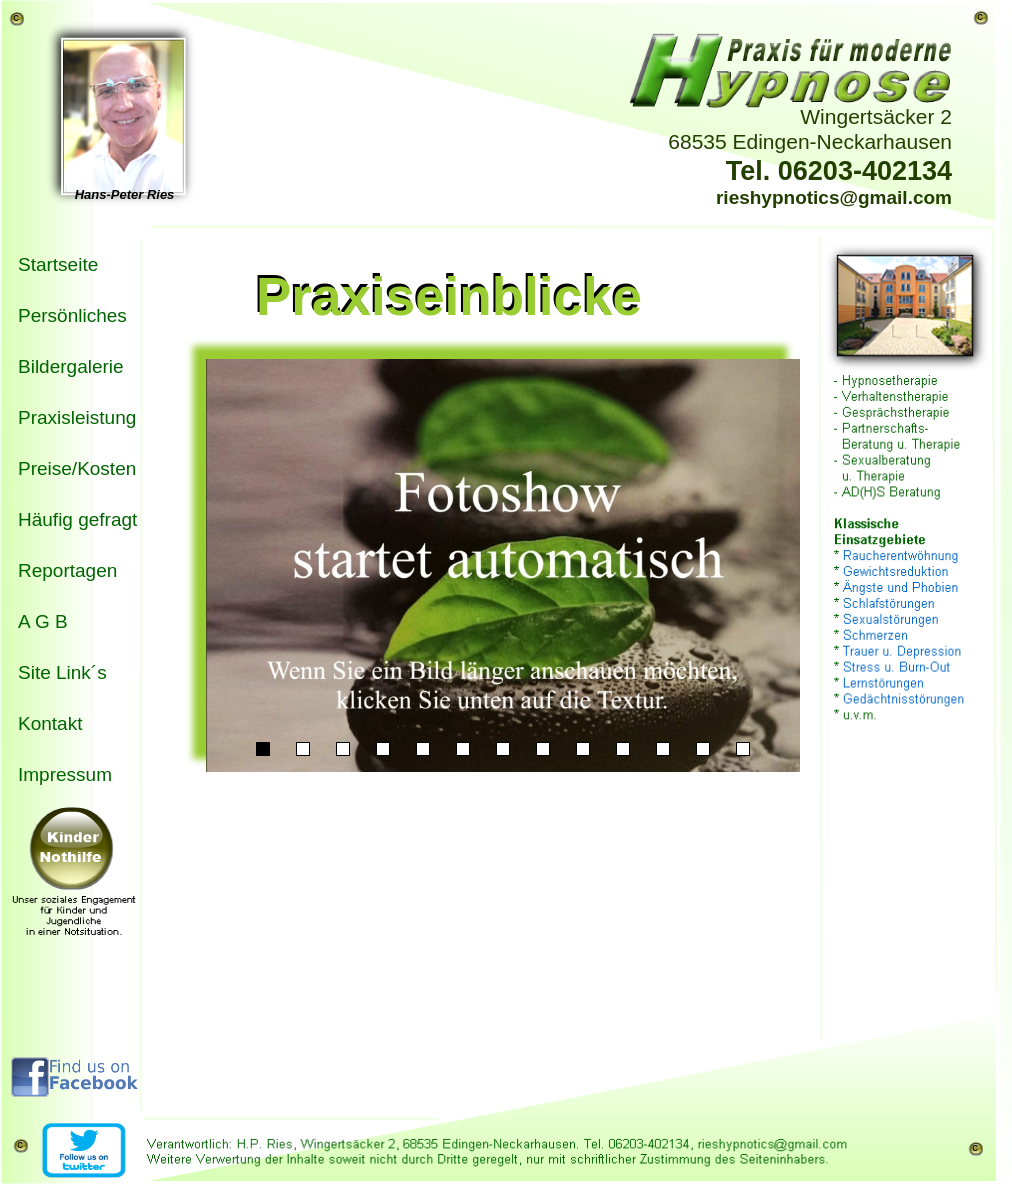  Describe the element at coordinates (65, 774) in the screenshot. I see `Impressum` at that location.